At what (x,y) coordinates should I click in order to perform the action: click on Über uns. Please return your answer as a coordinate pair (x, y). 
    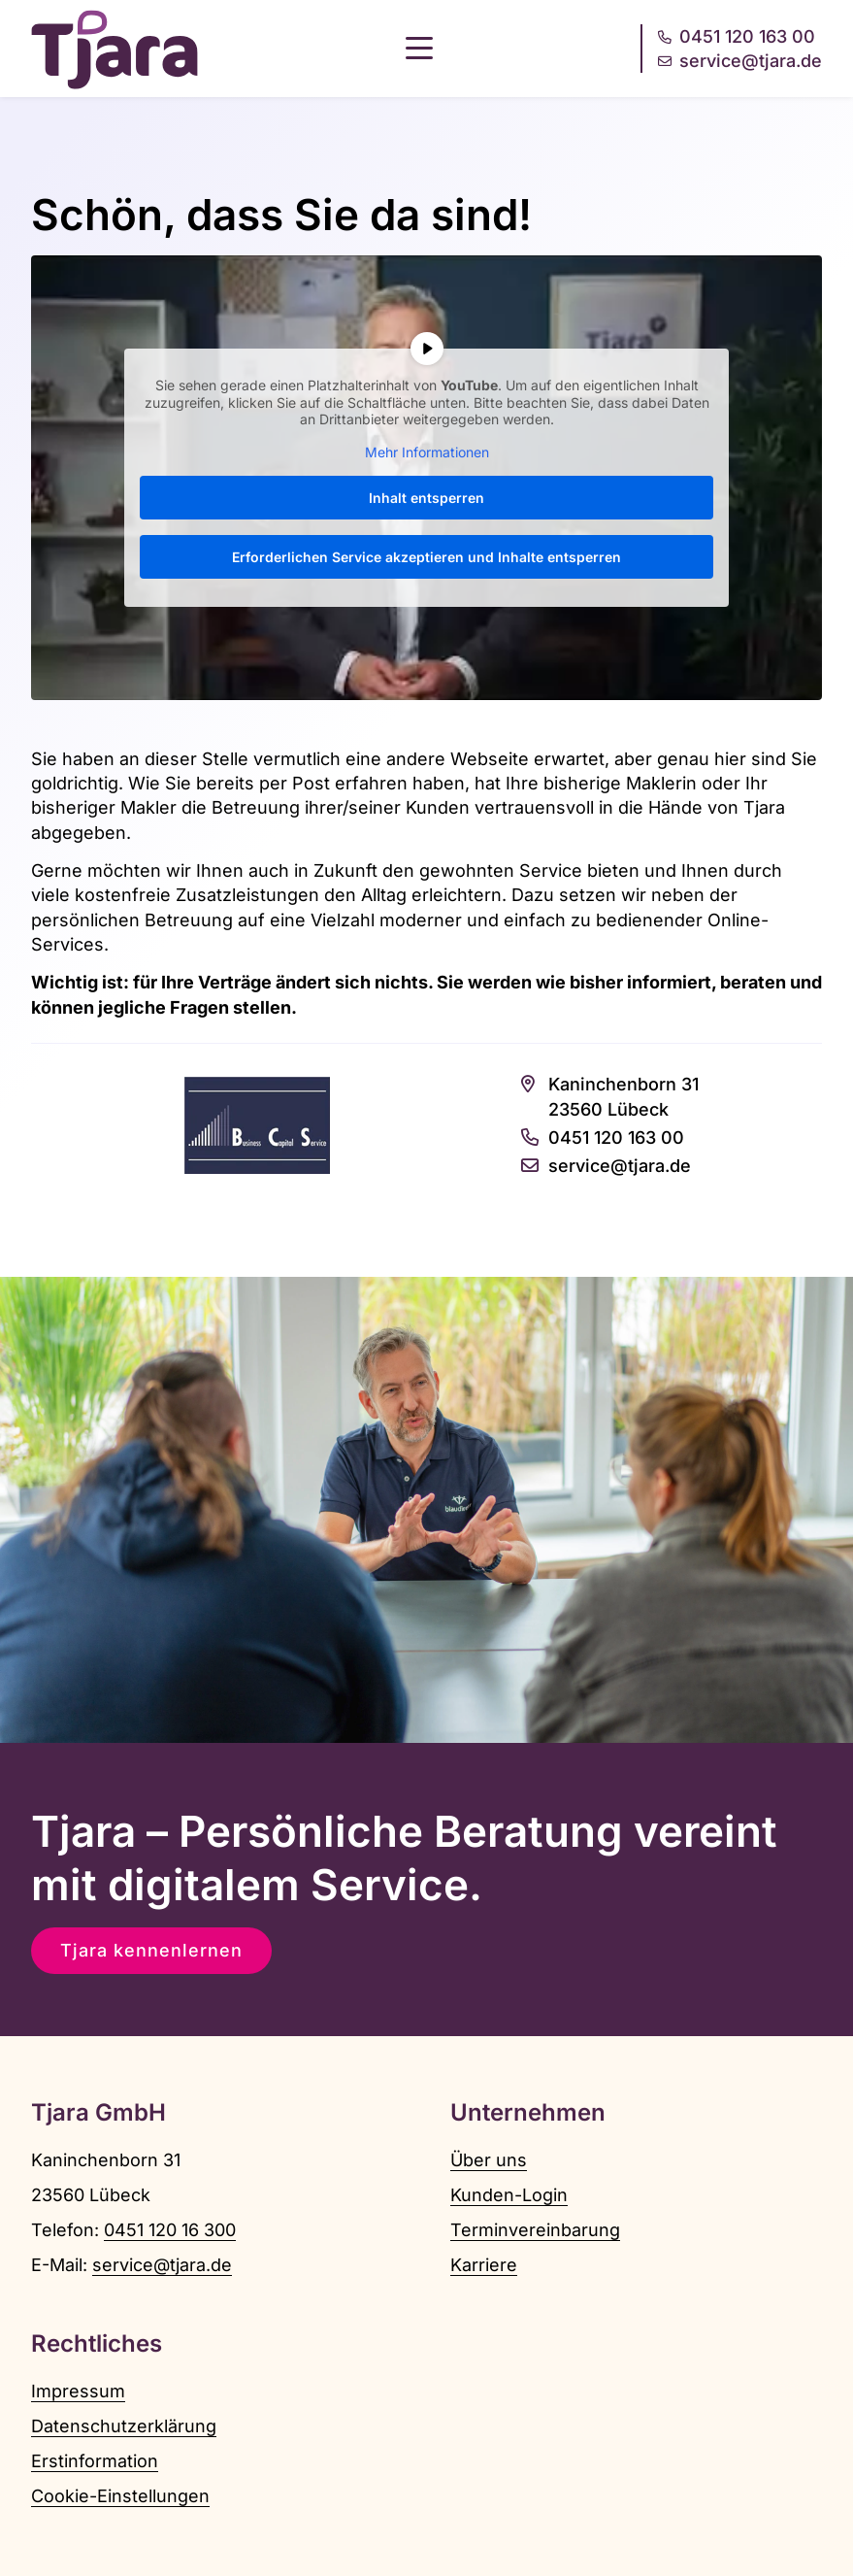
    Looking at the image, I should click on (488, 2160).